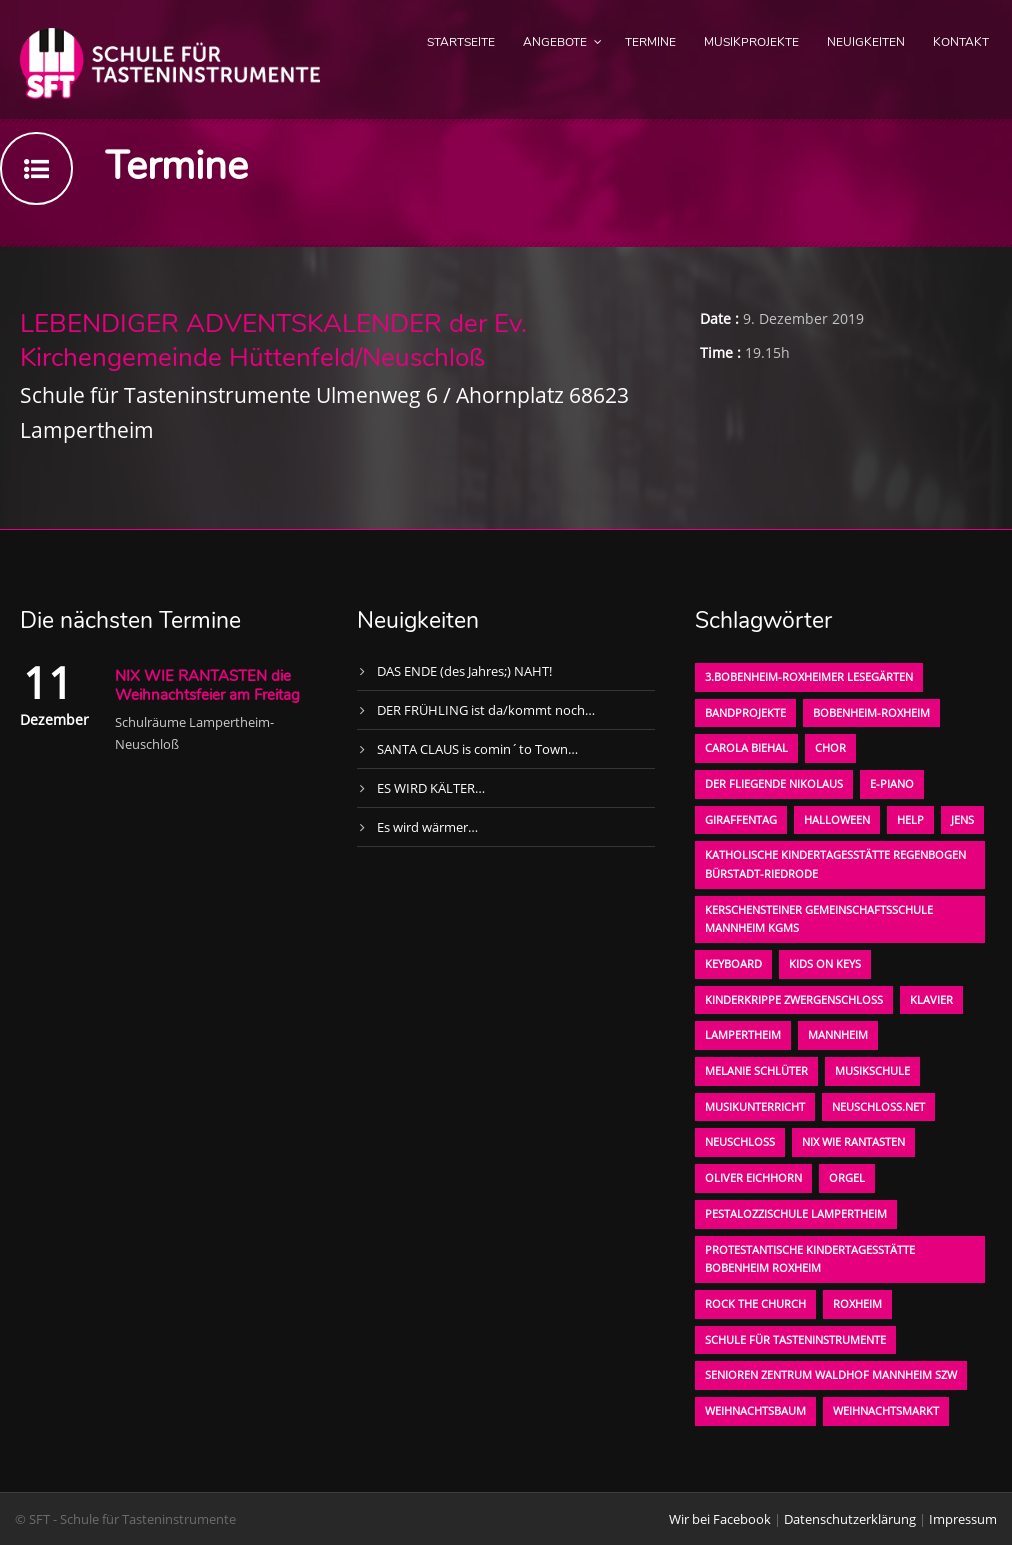 The image size is (1012, 1545). Describe the element at coordinates (755, 1303) in the screenshot. I see `Rock the Church [Rock the Church (1 Eintrag)]` at that location.